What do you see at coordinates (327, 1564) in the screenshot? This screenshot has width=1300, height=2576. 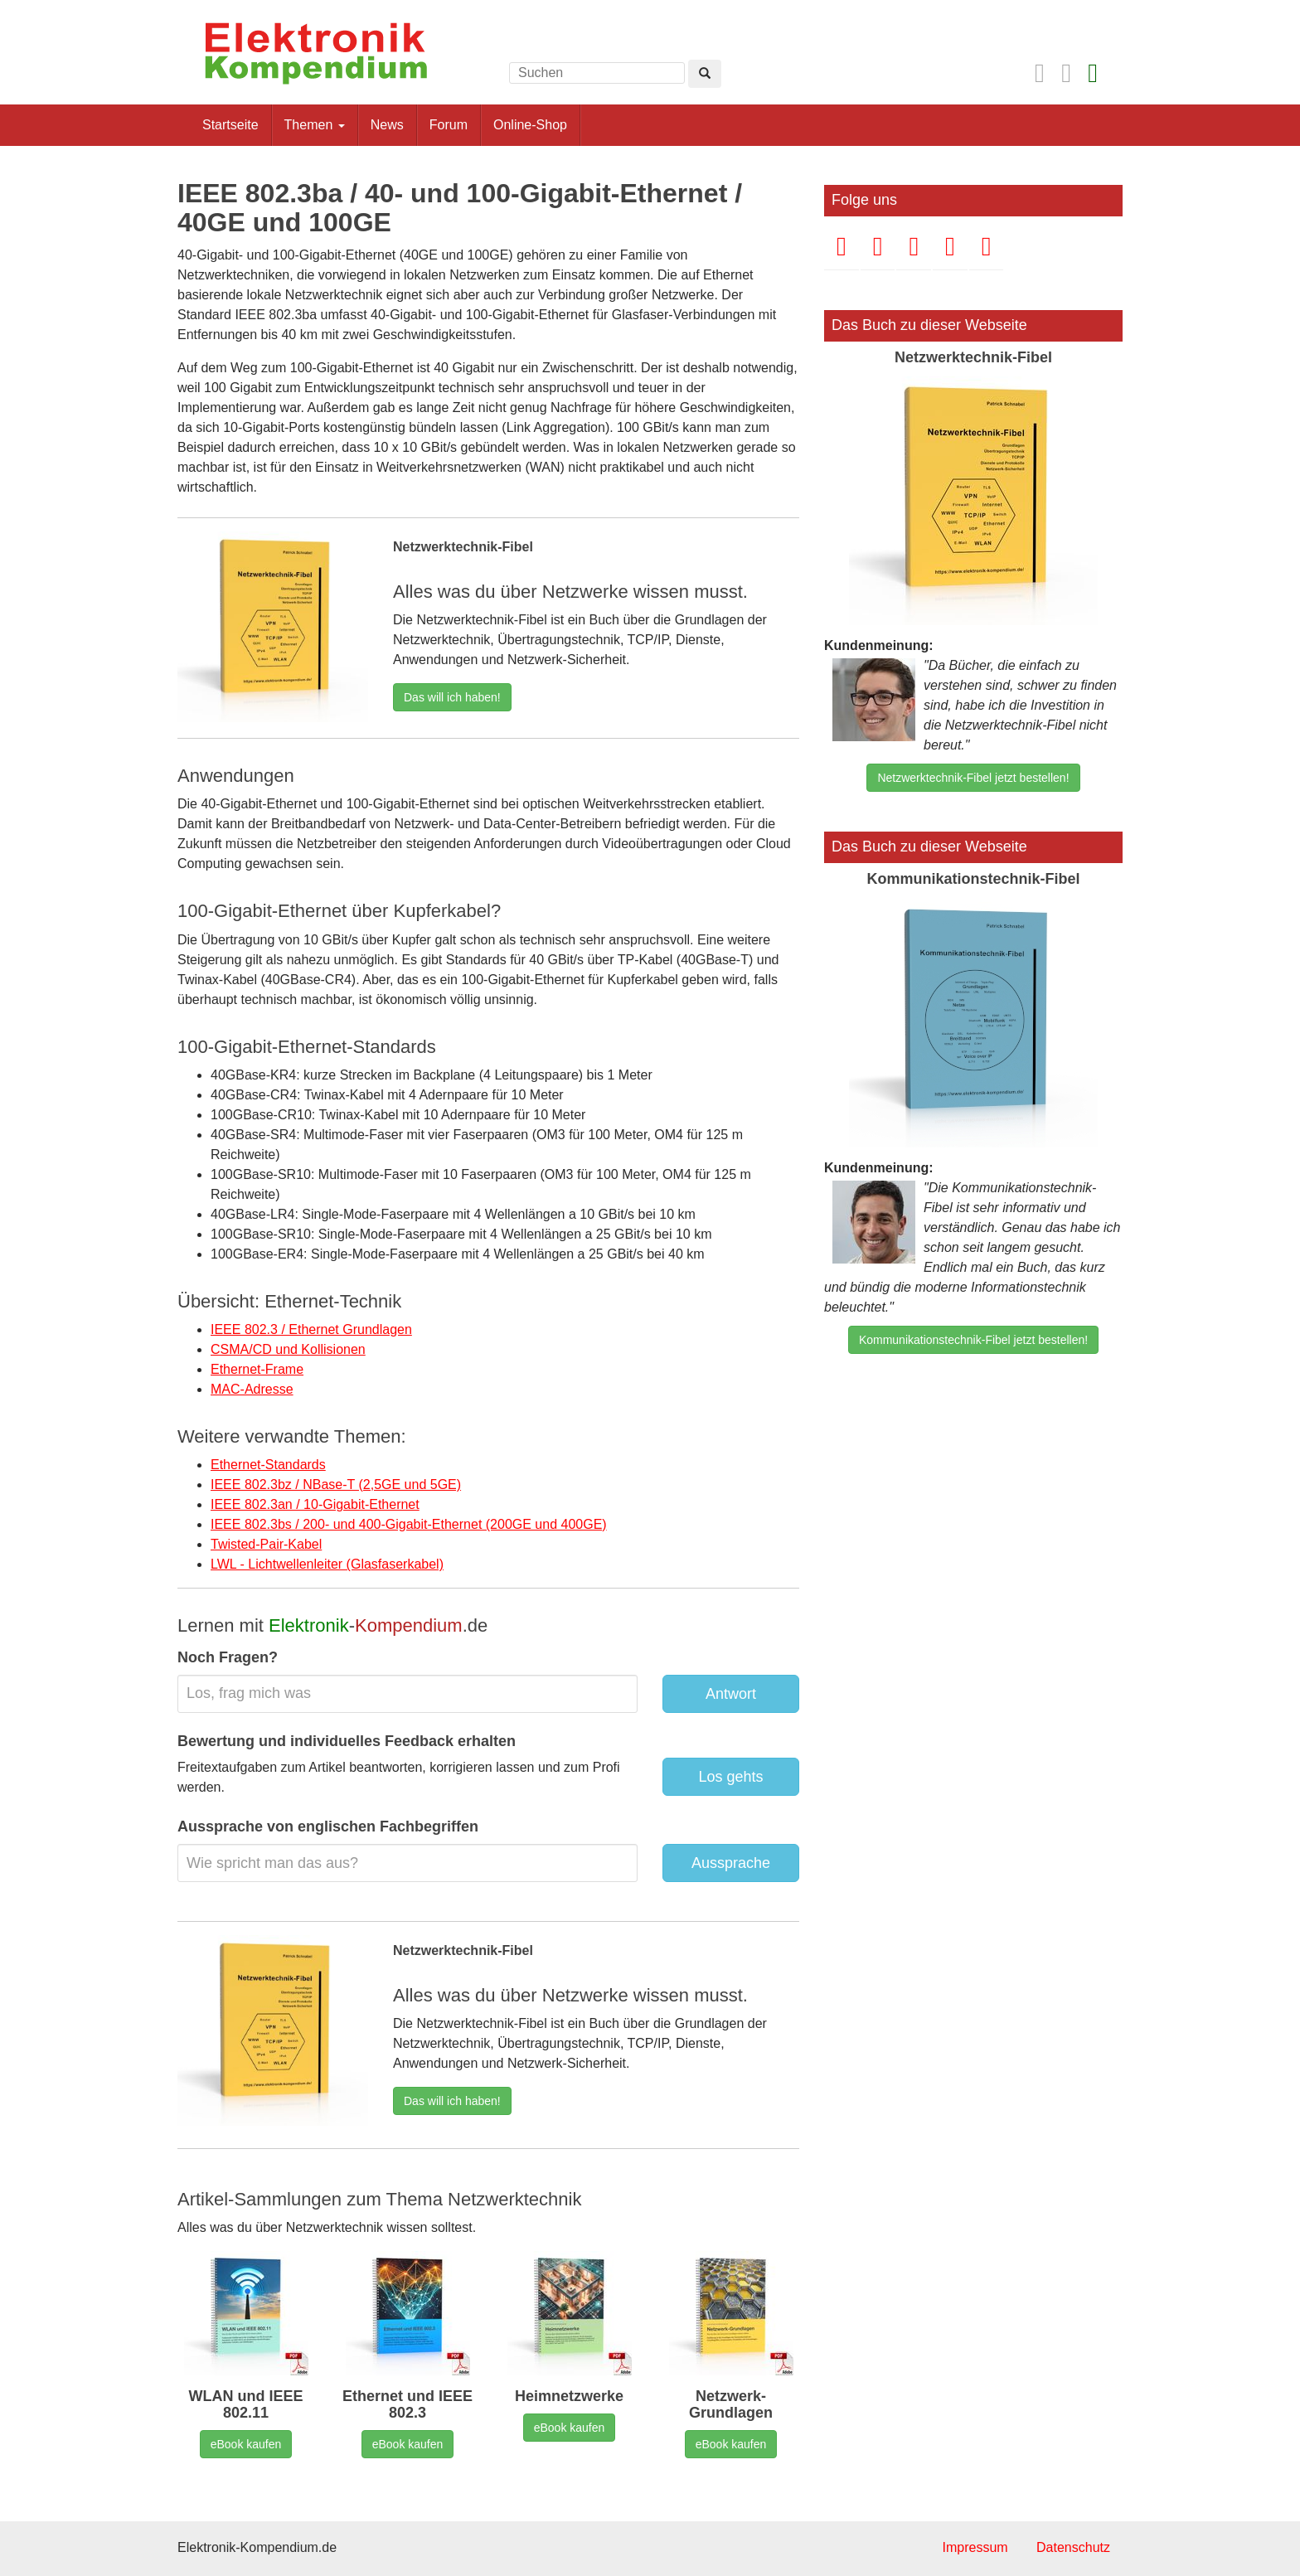 I see `LWL - Lichtwellenleiter (Glasfaserkabel)` at bounding box center [327, 1564].